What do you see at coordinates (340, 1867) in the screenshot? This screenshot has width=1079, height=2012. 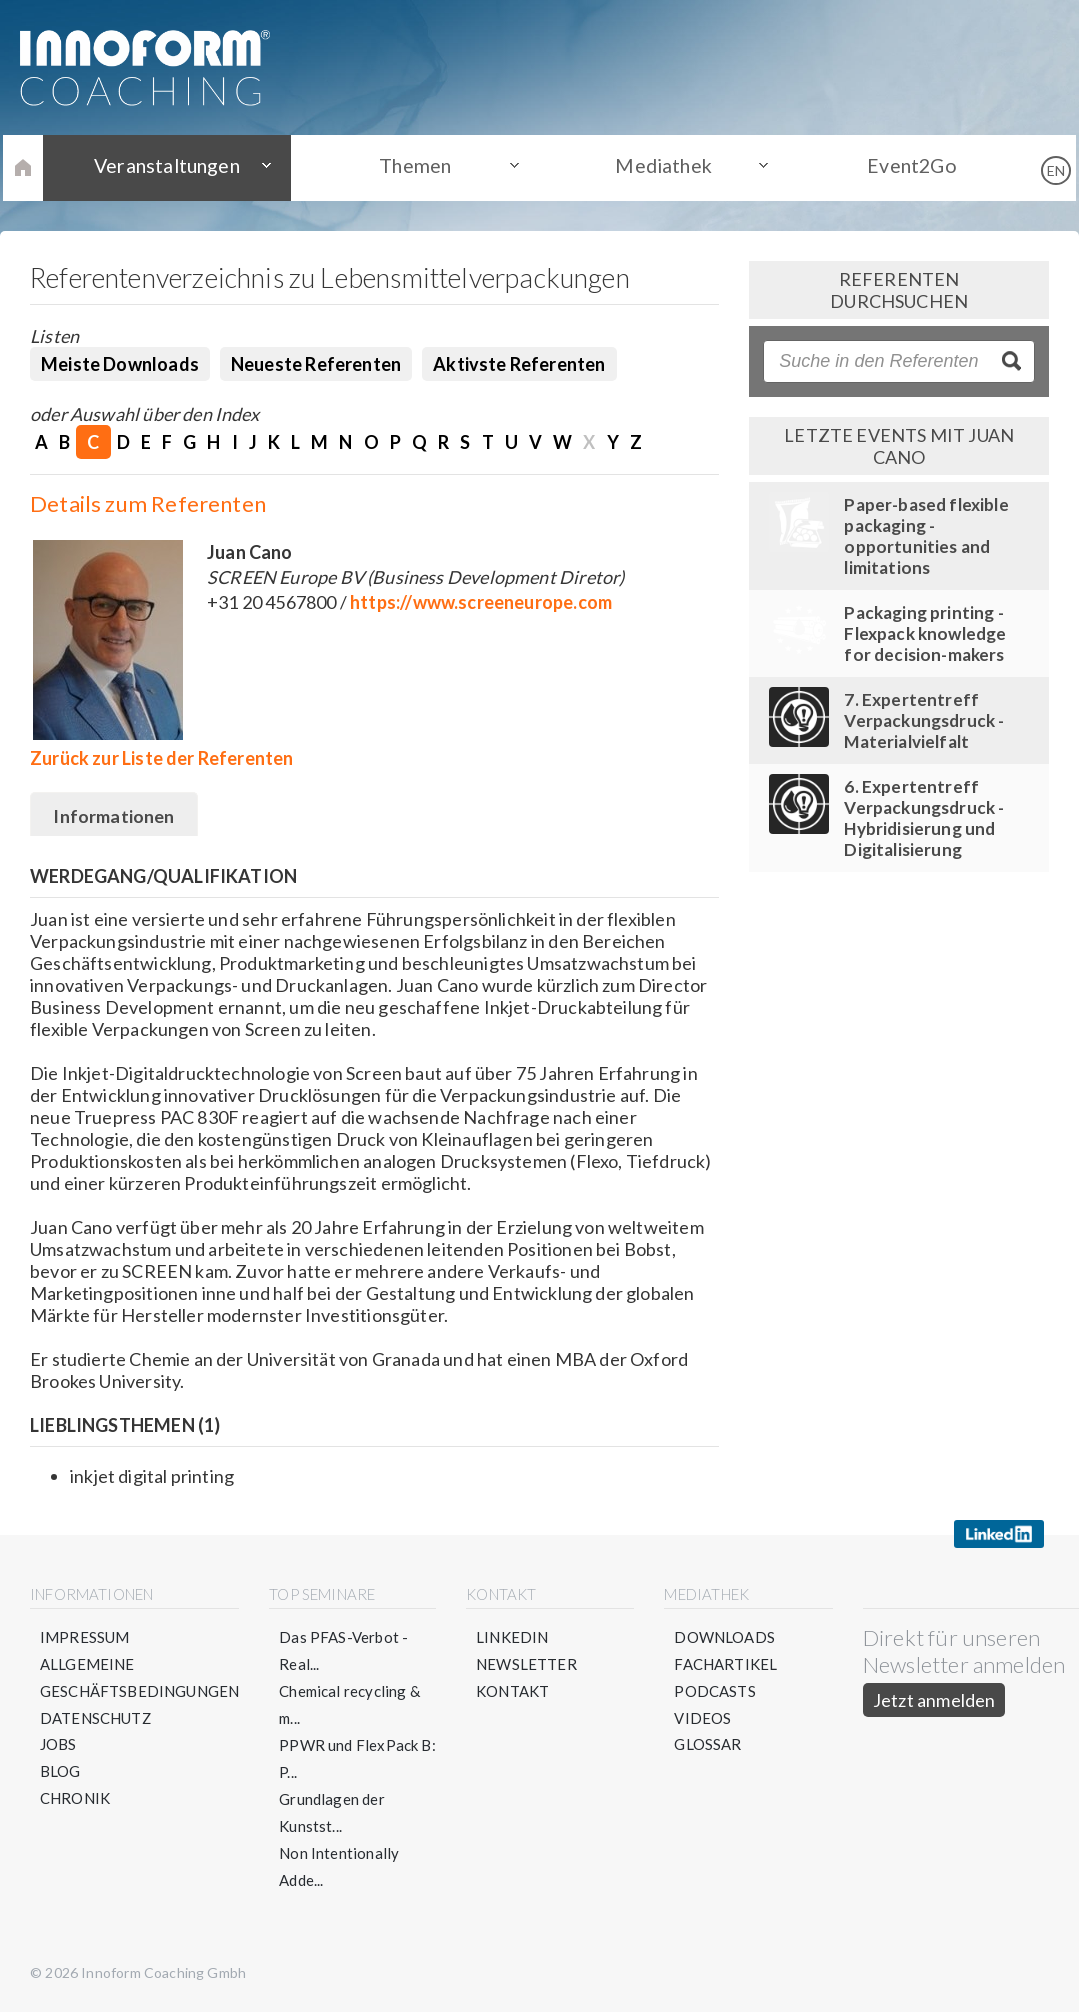 I see `Non Intentionally Adde...` at bounding box center [340, 1867].